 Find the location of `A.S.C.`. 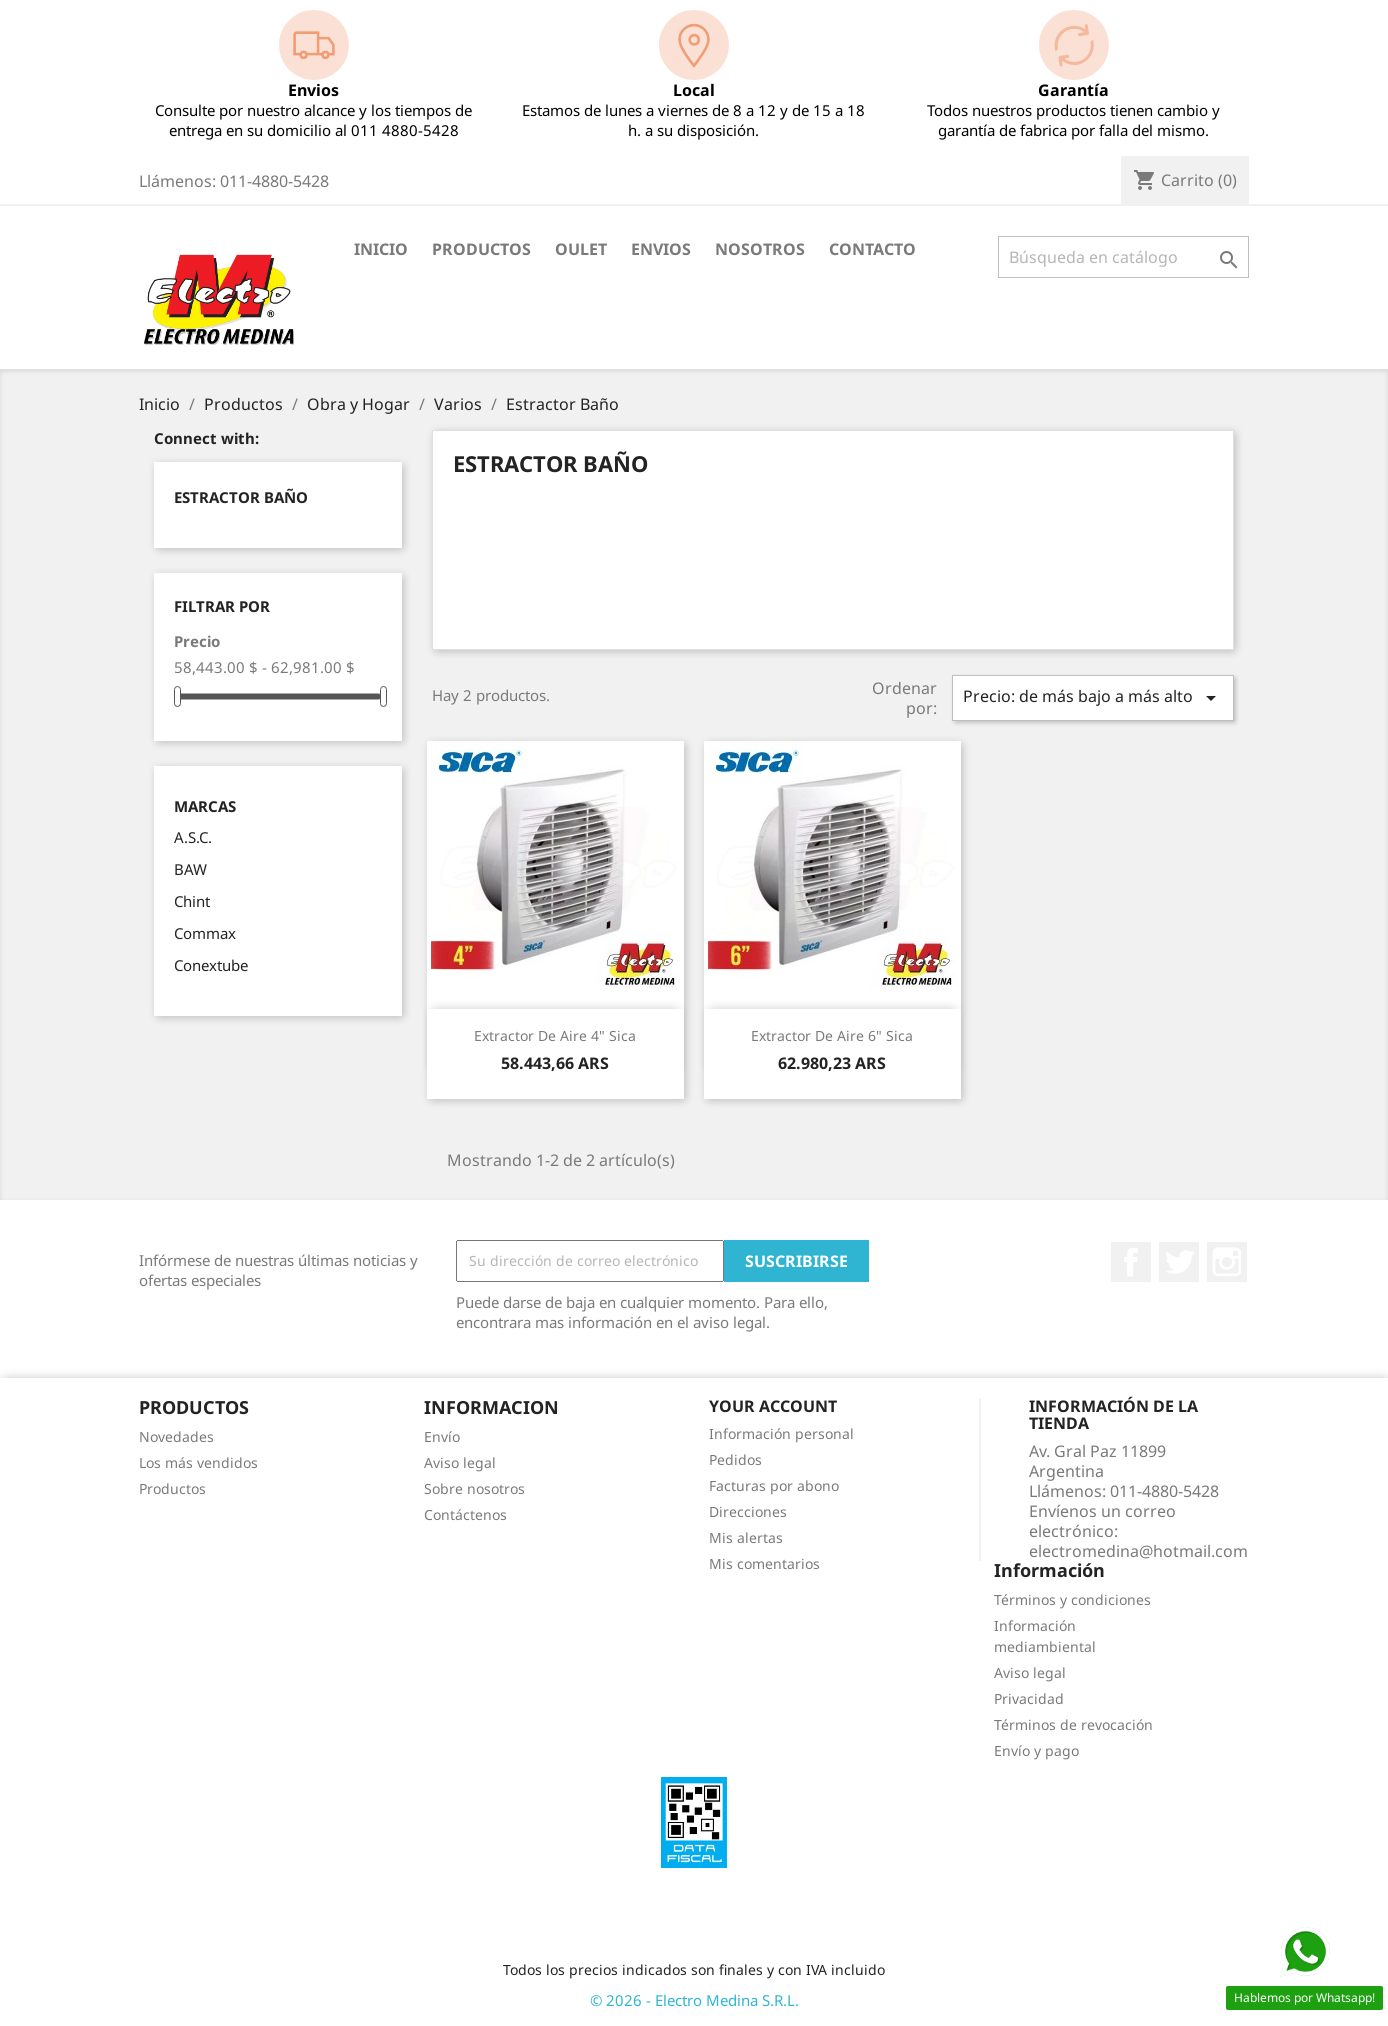

A.S.C. is located at coordinates (193, 837).